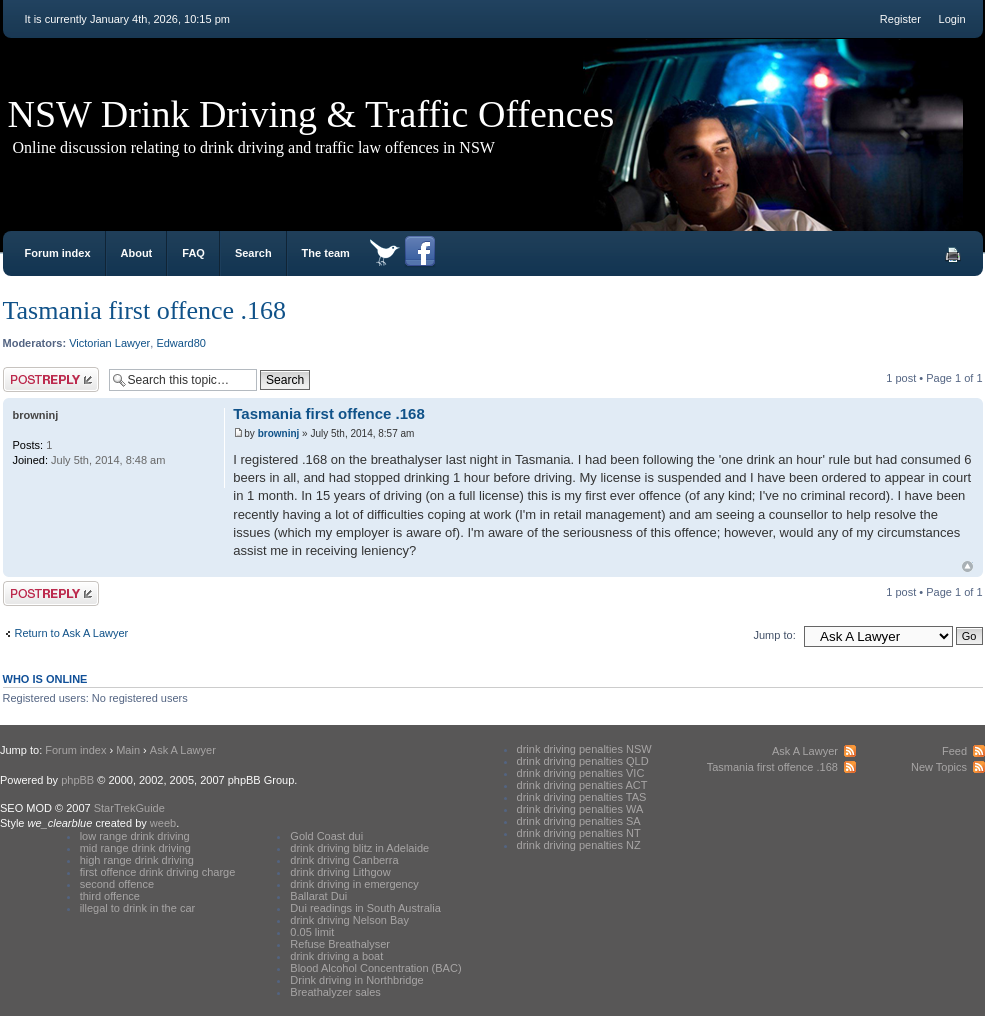  Describe the element at coordinates (58, 253) in the screenshot. I see `Forum index` at that location.